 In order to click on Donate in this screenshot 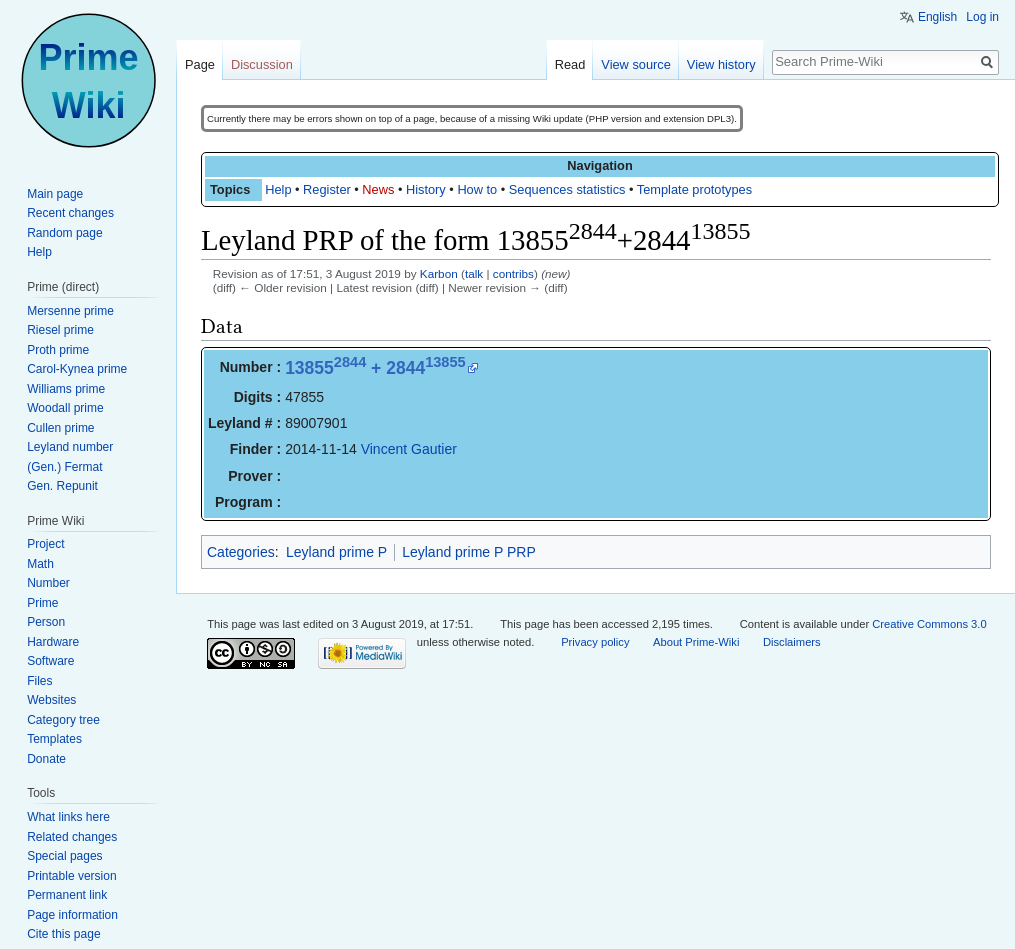, I will do `click(46, 759)`.